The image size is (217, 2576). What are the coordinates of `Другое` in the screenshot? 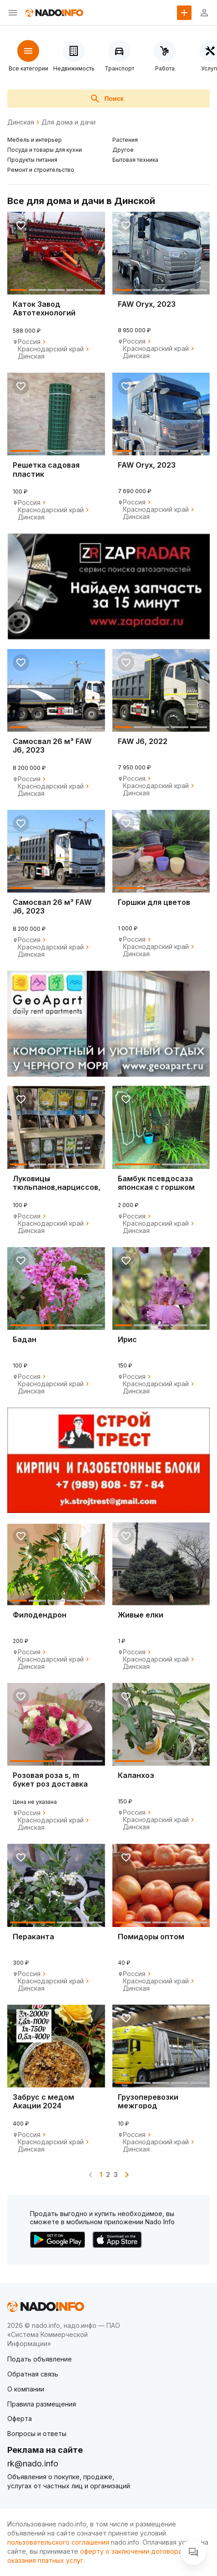 It's located at (123, 149).